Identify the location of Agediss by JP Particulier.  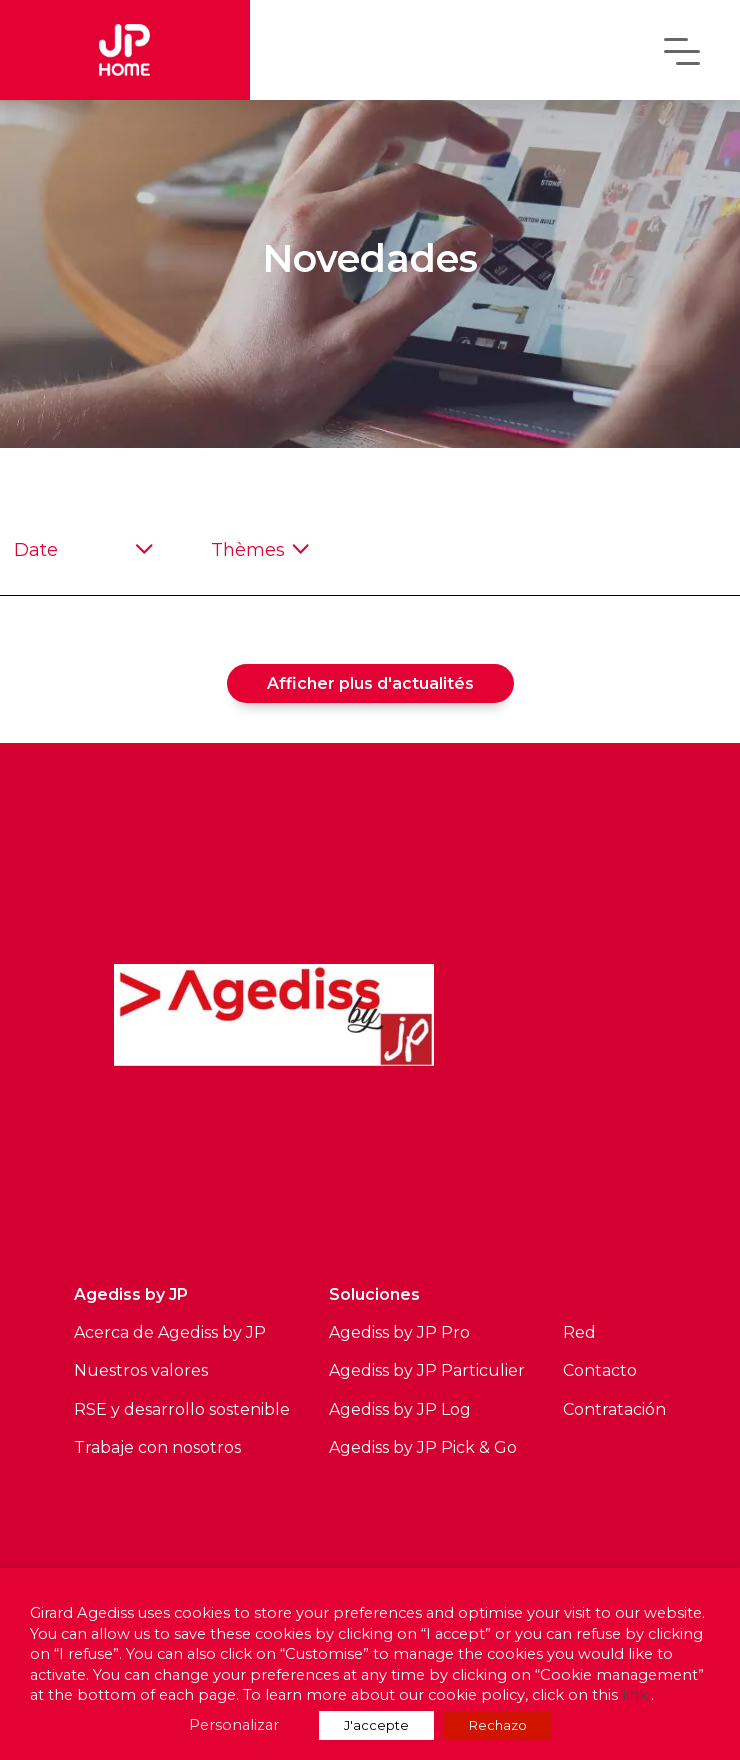
(427, 1370).